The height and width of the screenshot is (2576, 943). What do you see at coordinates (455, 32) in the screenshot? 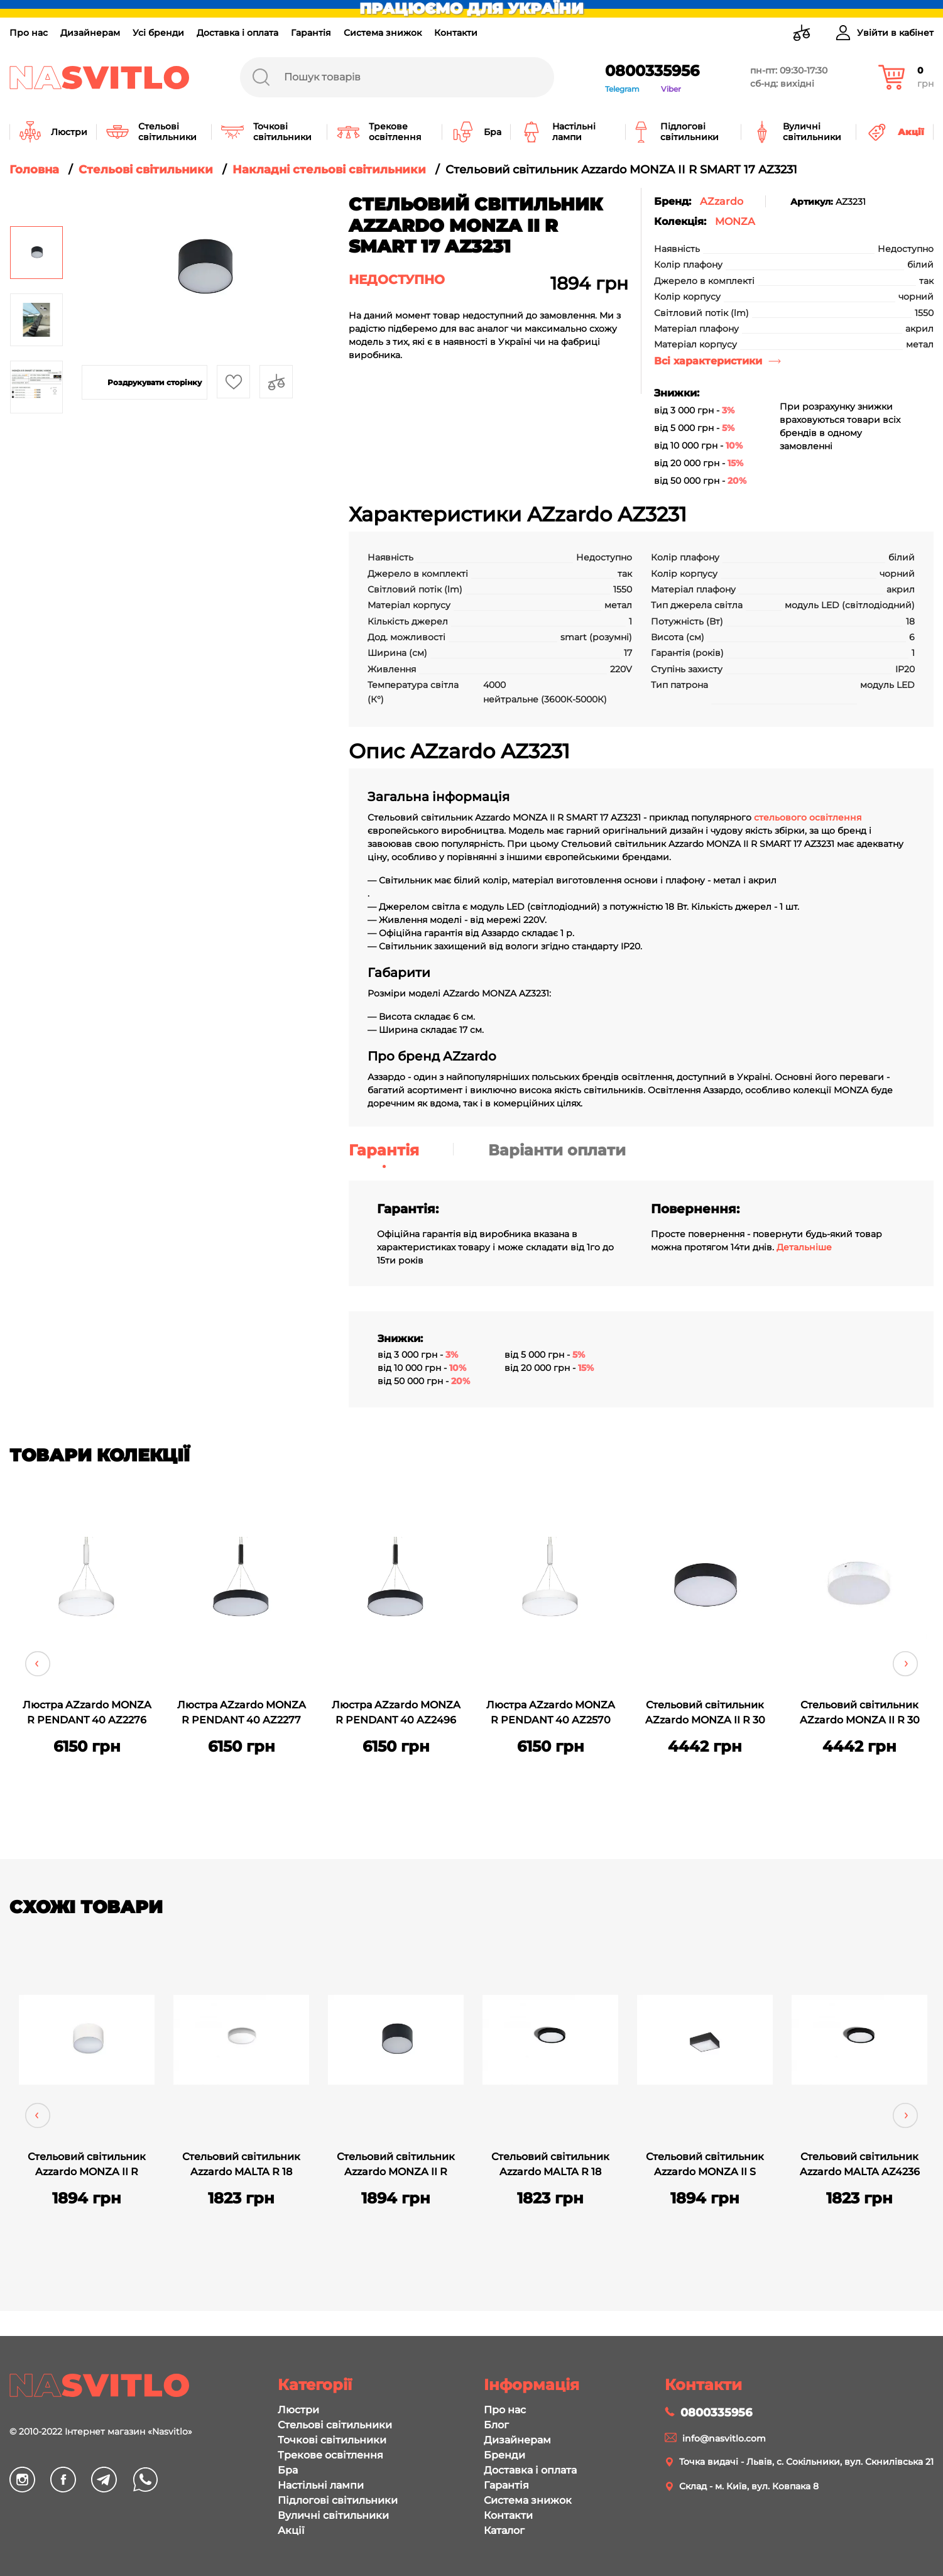
I see `Контакти` at bounding box center [455, 32].